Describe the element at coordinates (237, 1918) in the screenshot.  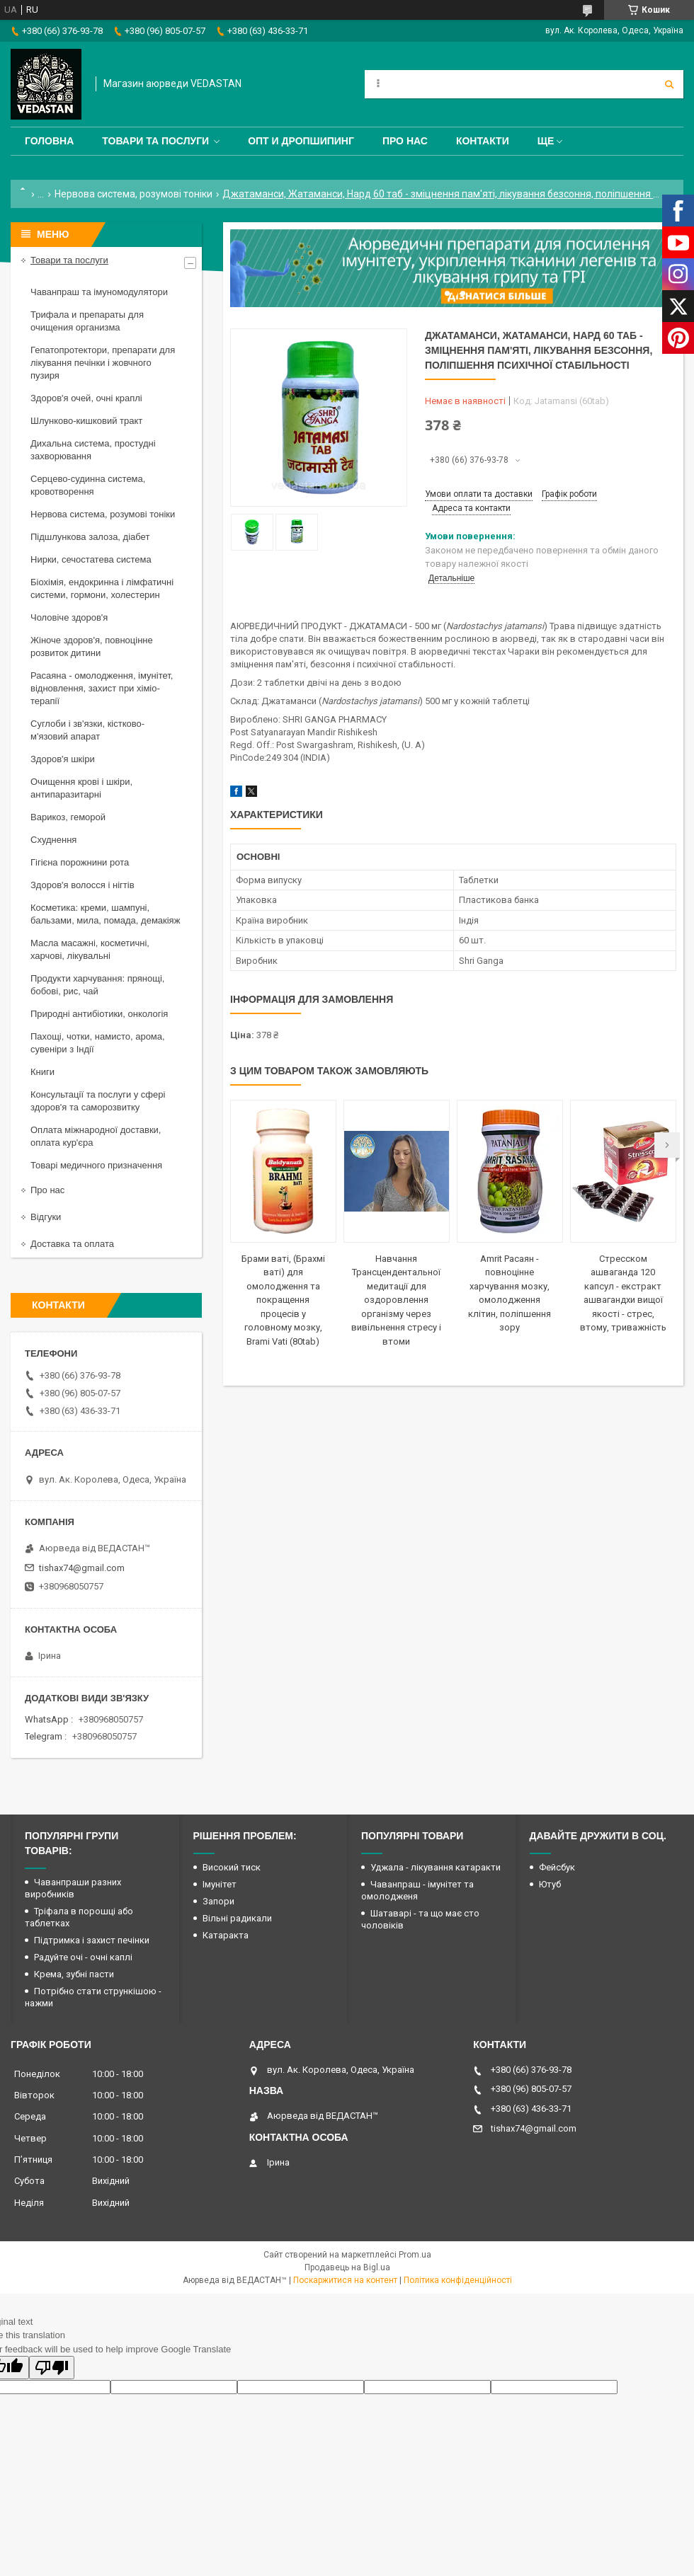
I see `Вільні радикали` at that location.